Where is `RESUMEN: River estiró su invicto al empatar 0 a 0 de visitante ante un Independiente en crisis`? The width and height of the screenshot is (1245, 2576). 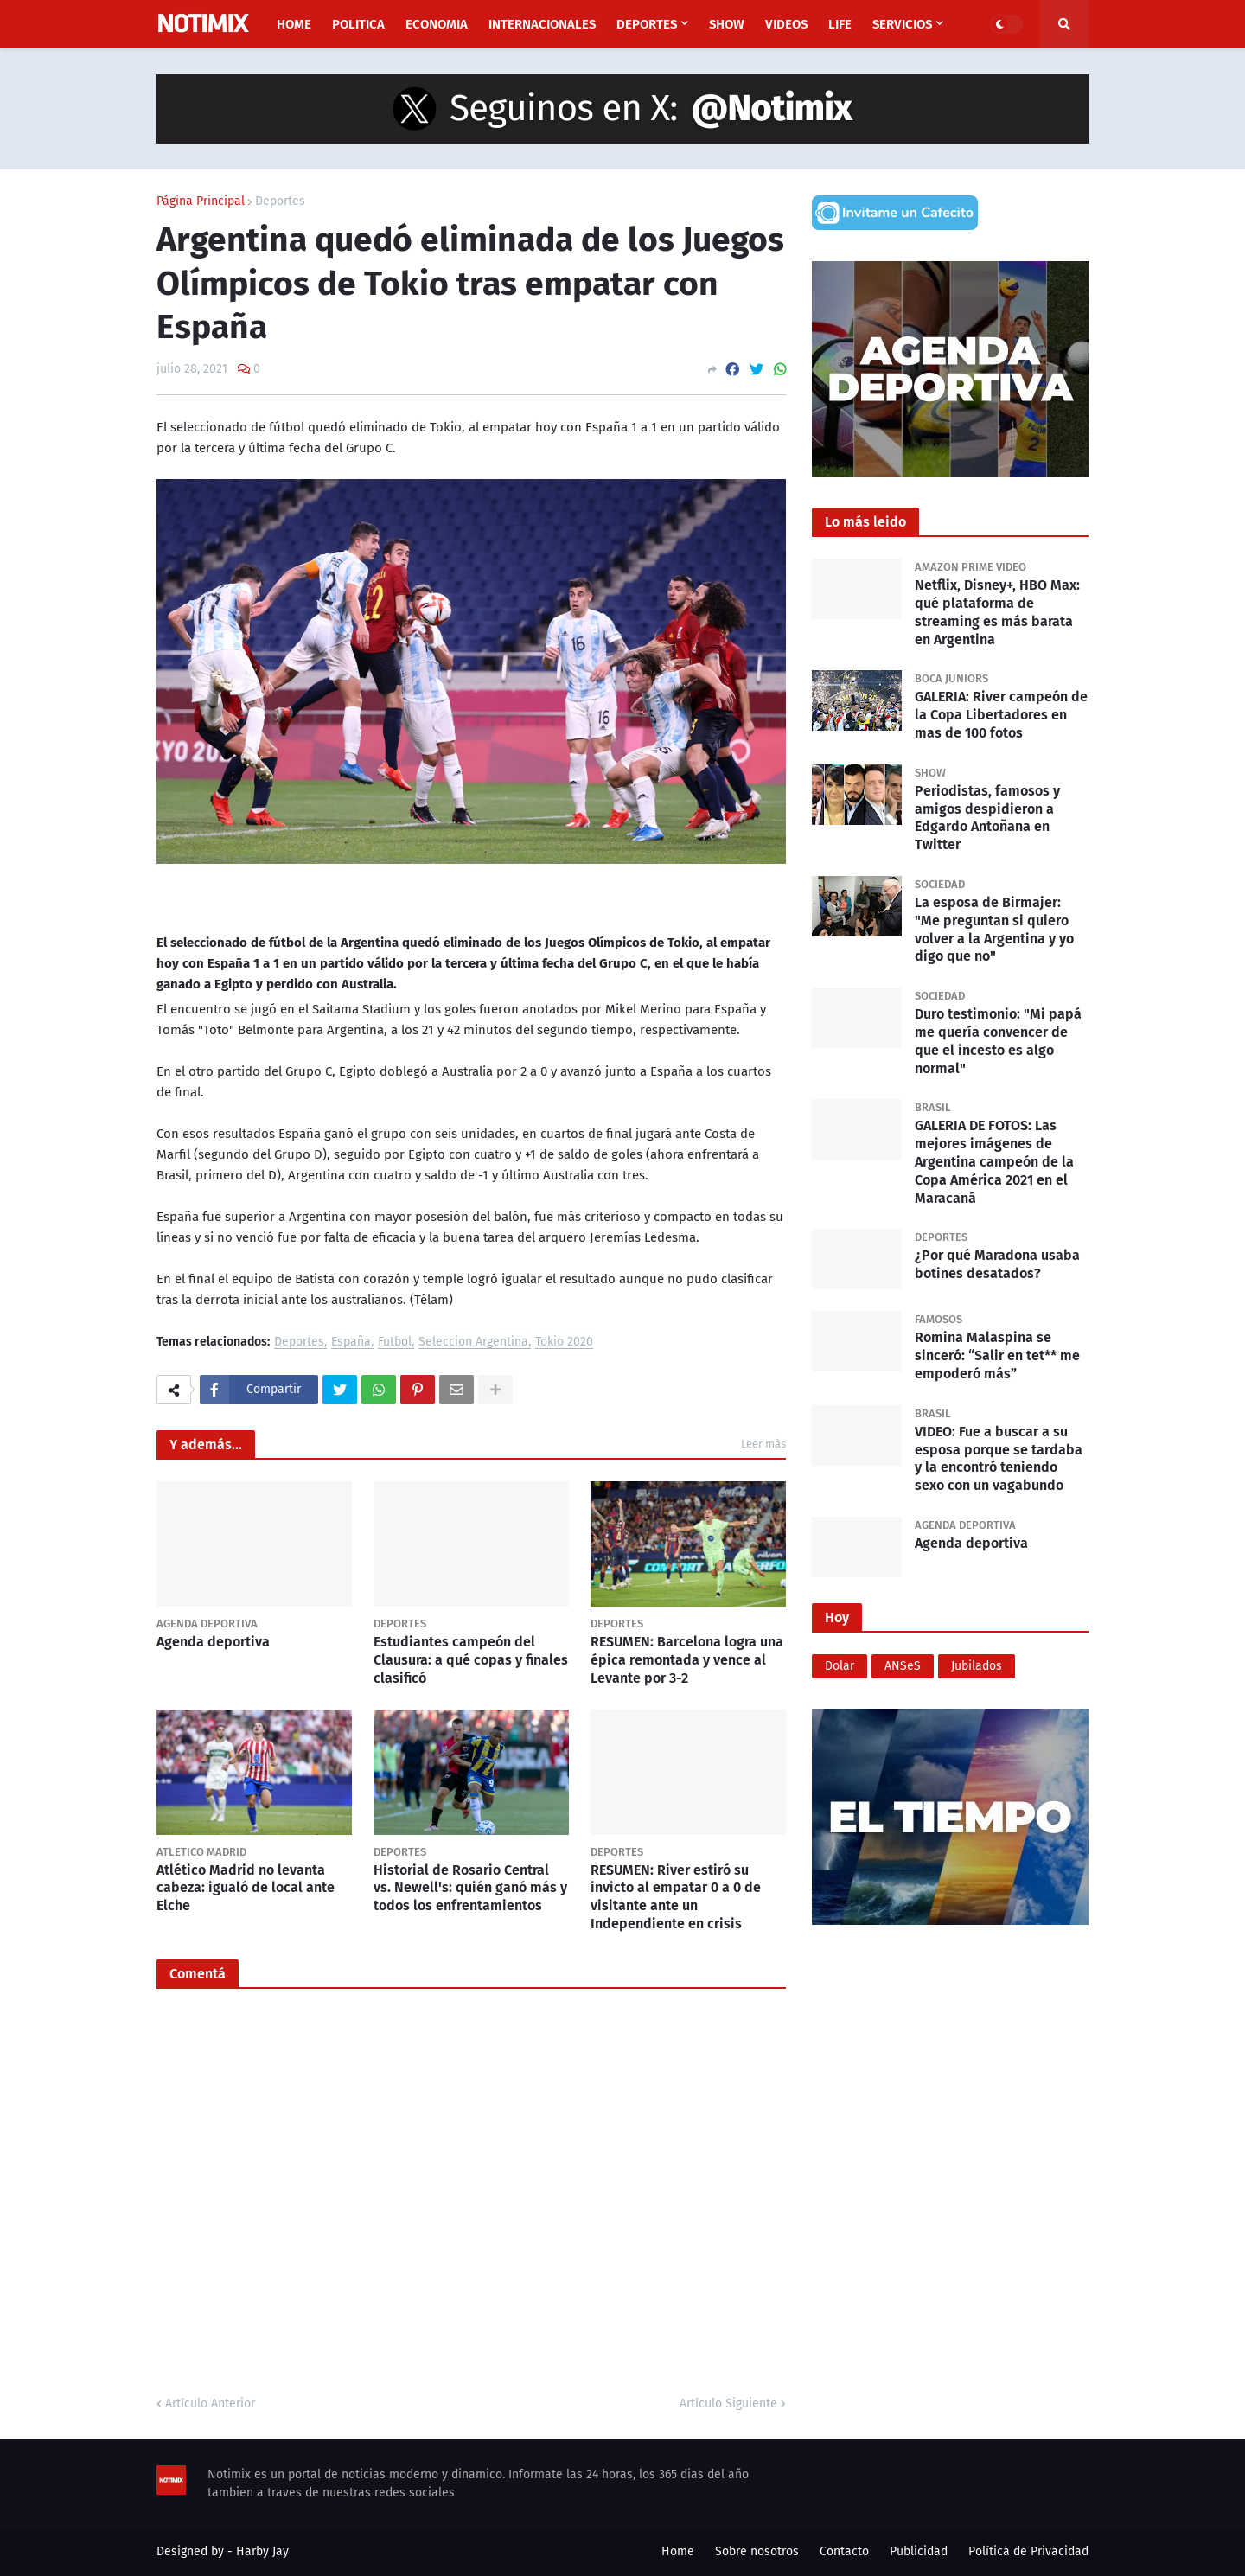
RESUMEN: River estiró su invicto al empatar 0 a 0 de visitante ante un Independiente en crisis is located at coordinates (676, 1897).